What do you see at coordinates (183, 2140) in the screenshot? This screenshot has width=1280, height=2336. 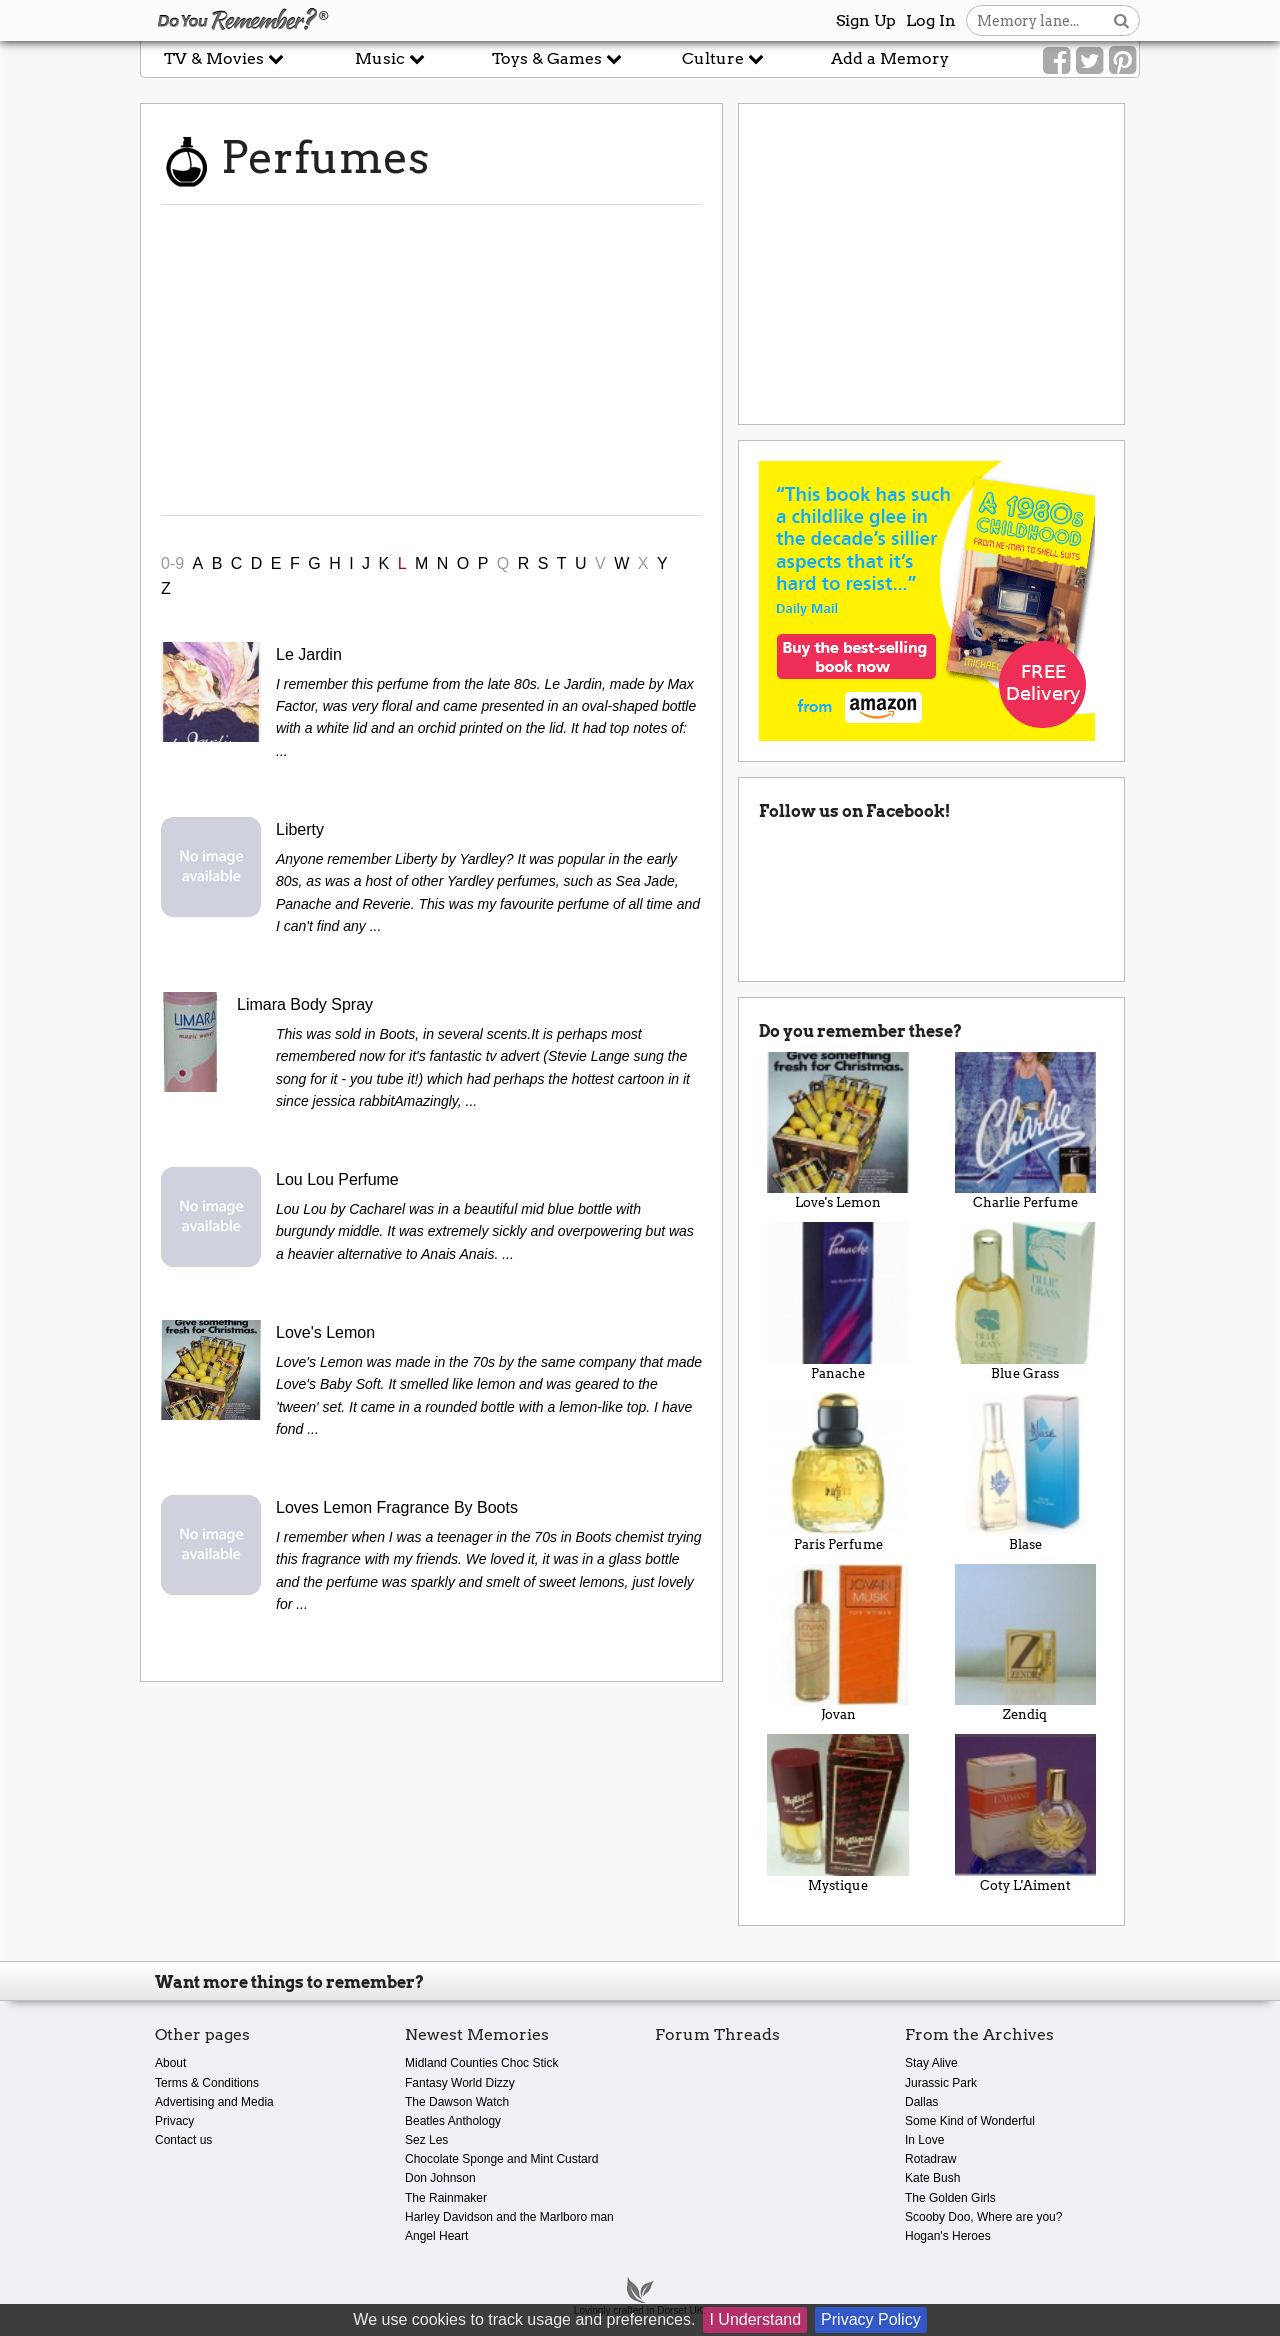 I see `Contact us` at bounding box center [183, 2140].